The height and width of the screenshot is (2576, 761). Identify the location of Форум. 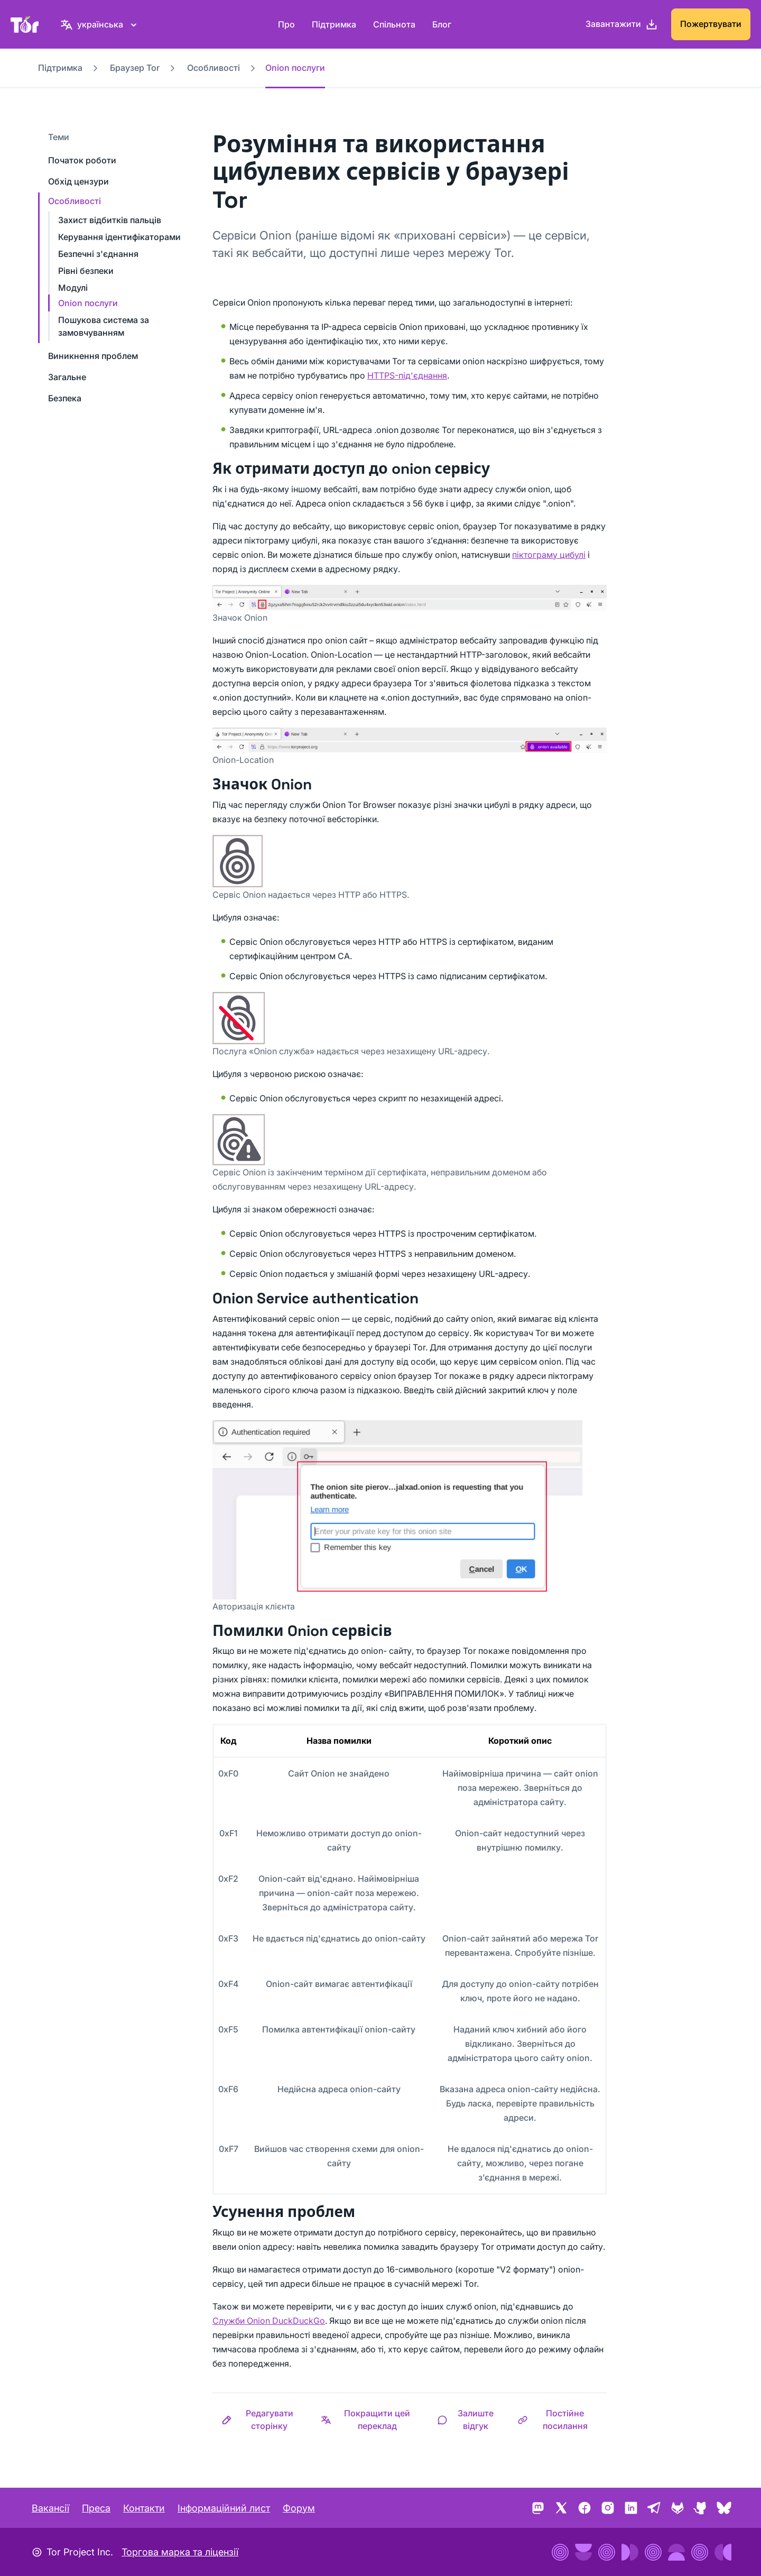
(299, 2508).